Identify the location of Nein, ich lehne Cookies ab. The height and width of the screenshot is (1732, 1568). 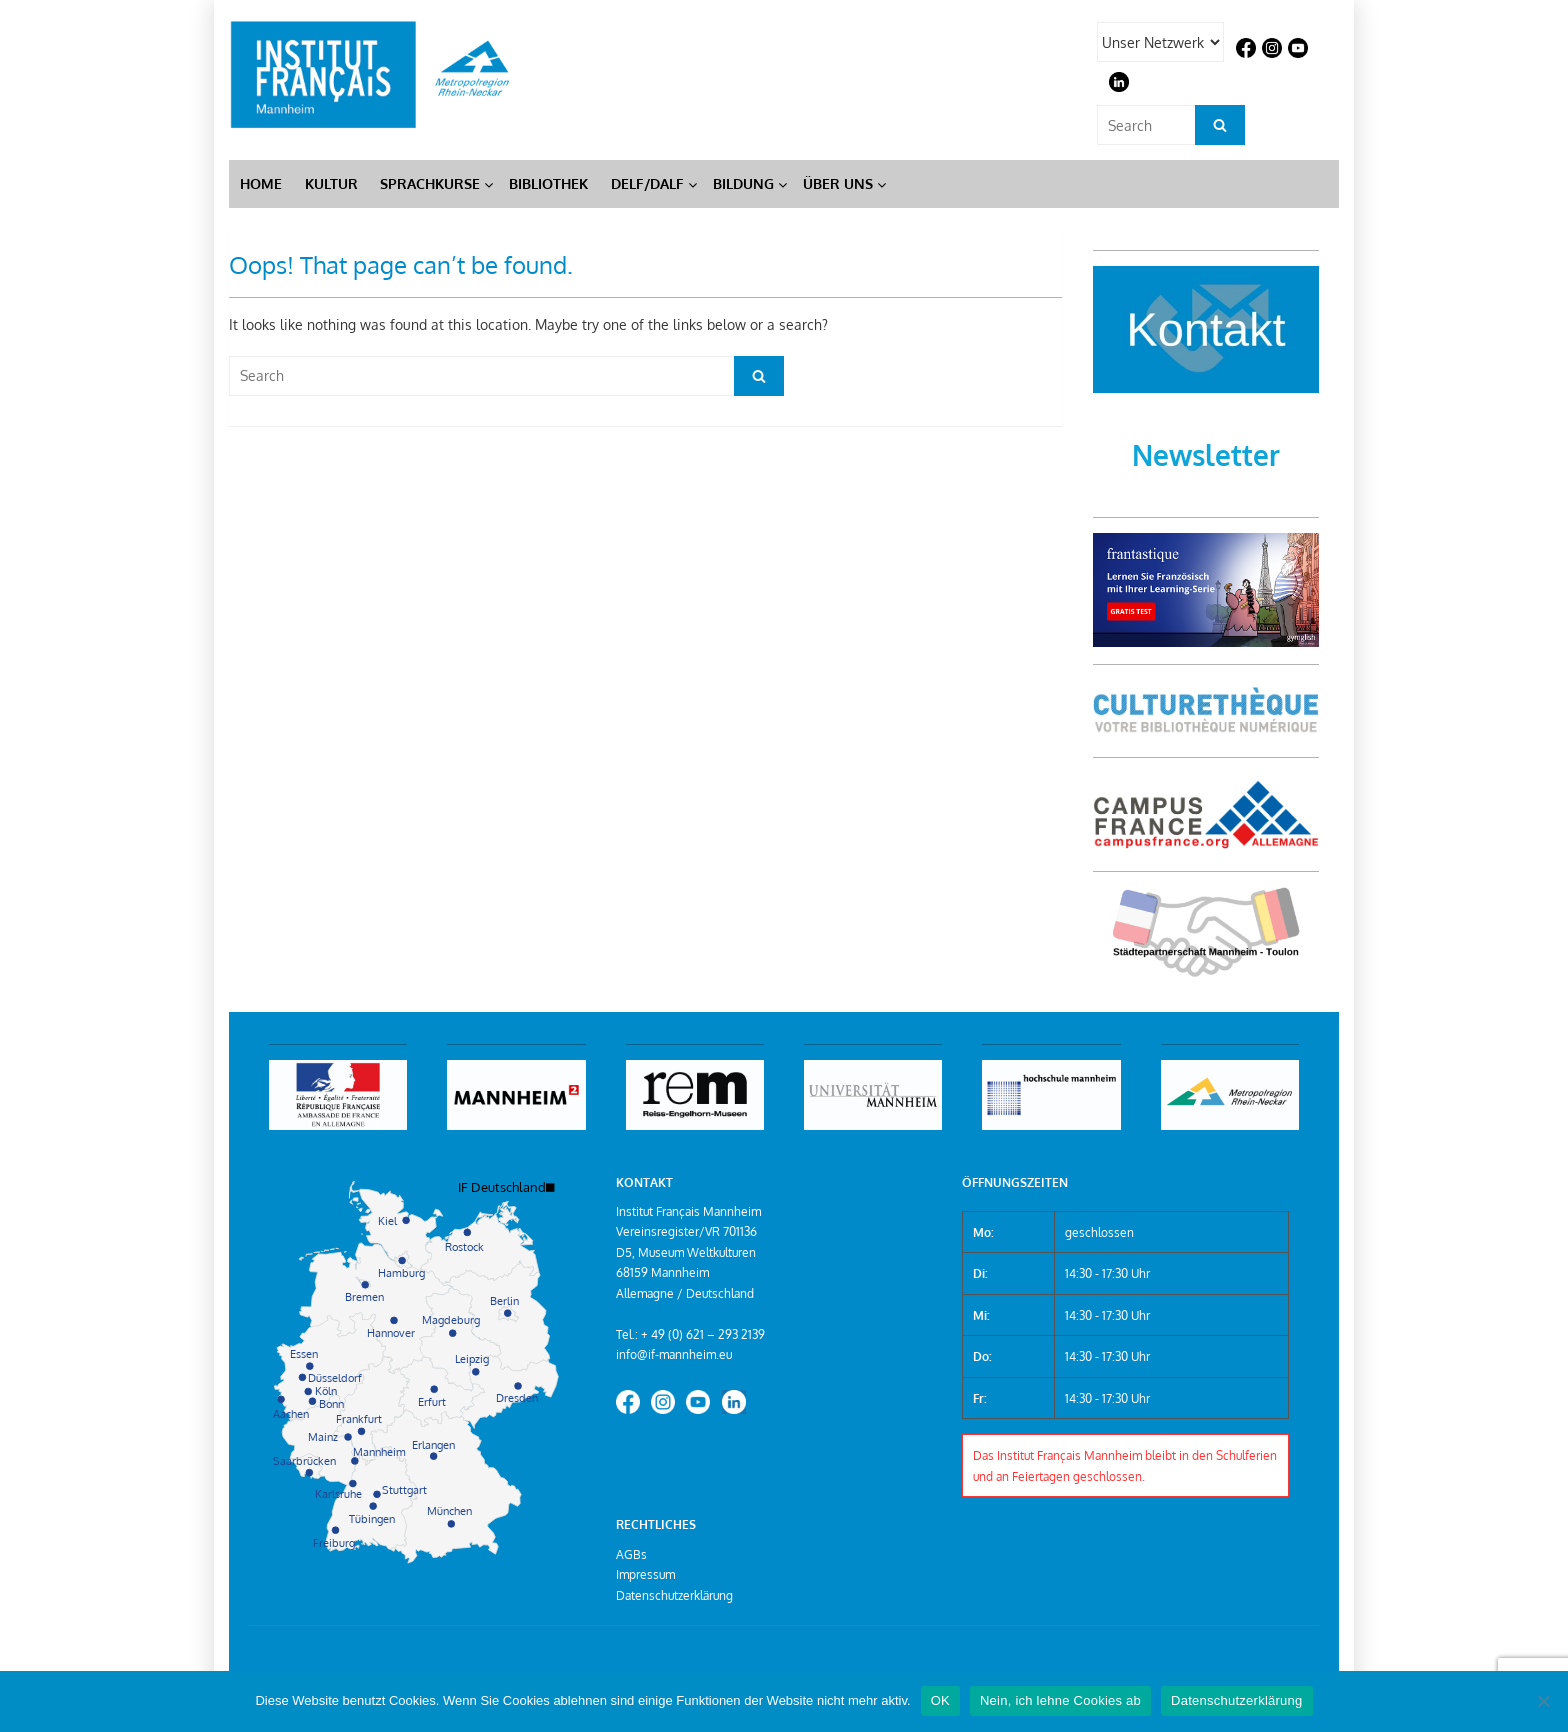
(1060, 1700).